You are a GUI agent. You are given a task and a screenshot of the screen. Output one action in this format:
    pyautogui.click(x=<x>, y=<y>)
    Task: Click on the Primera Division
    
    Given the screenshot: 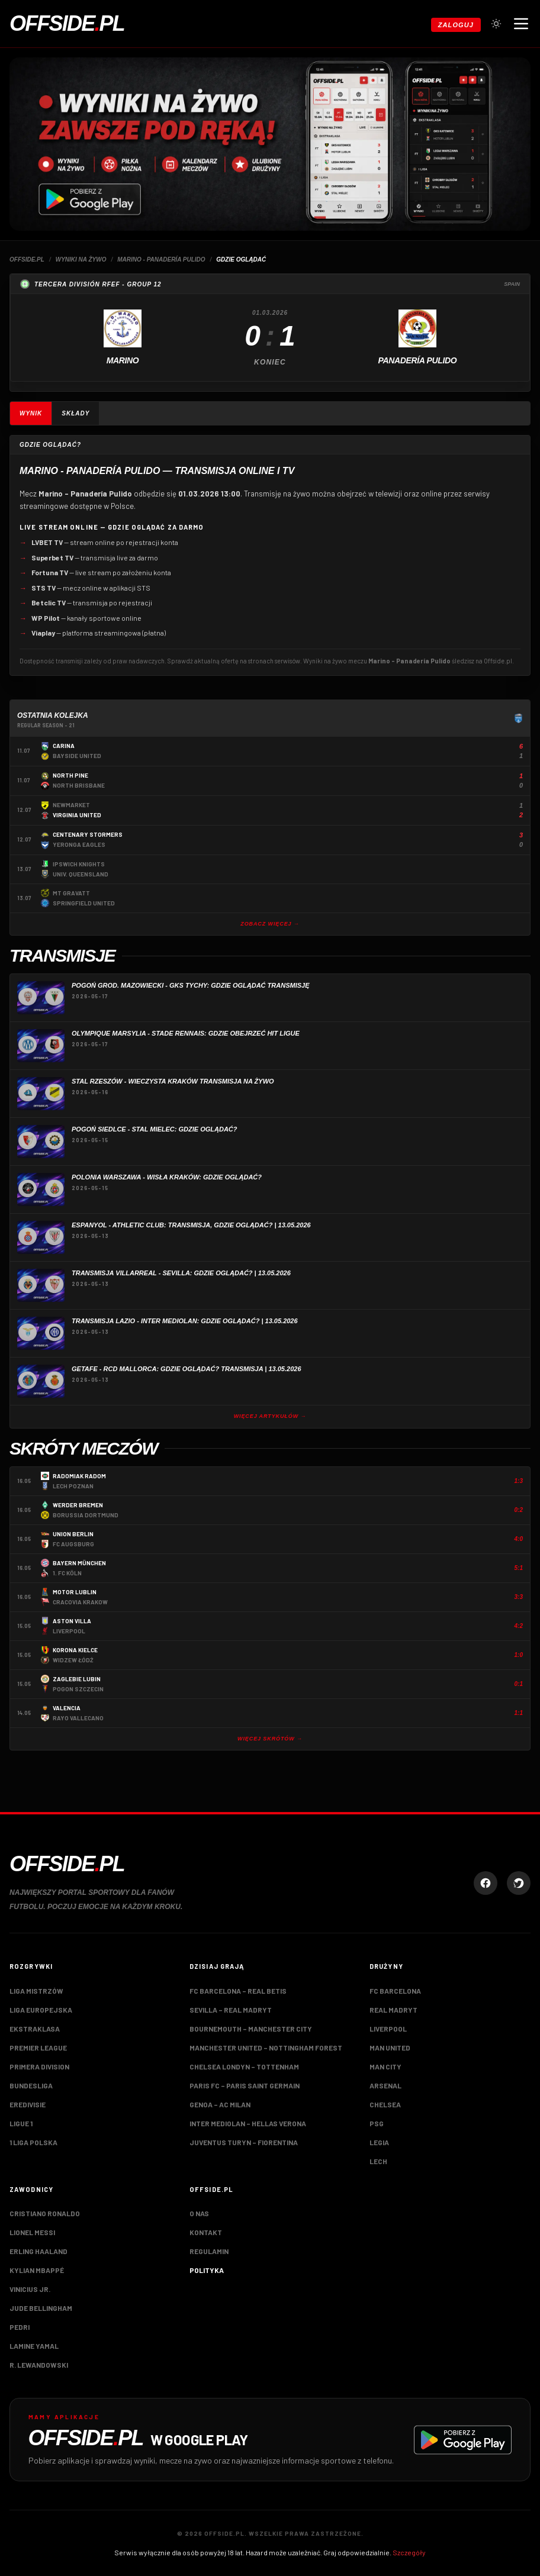 What is the action you would take?
    pyautogui.click(x=39, y=2066)
    